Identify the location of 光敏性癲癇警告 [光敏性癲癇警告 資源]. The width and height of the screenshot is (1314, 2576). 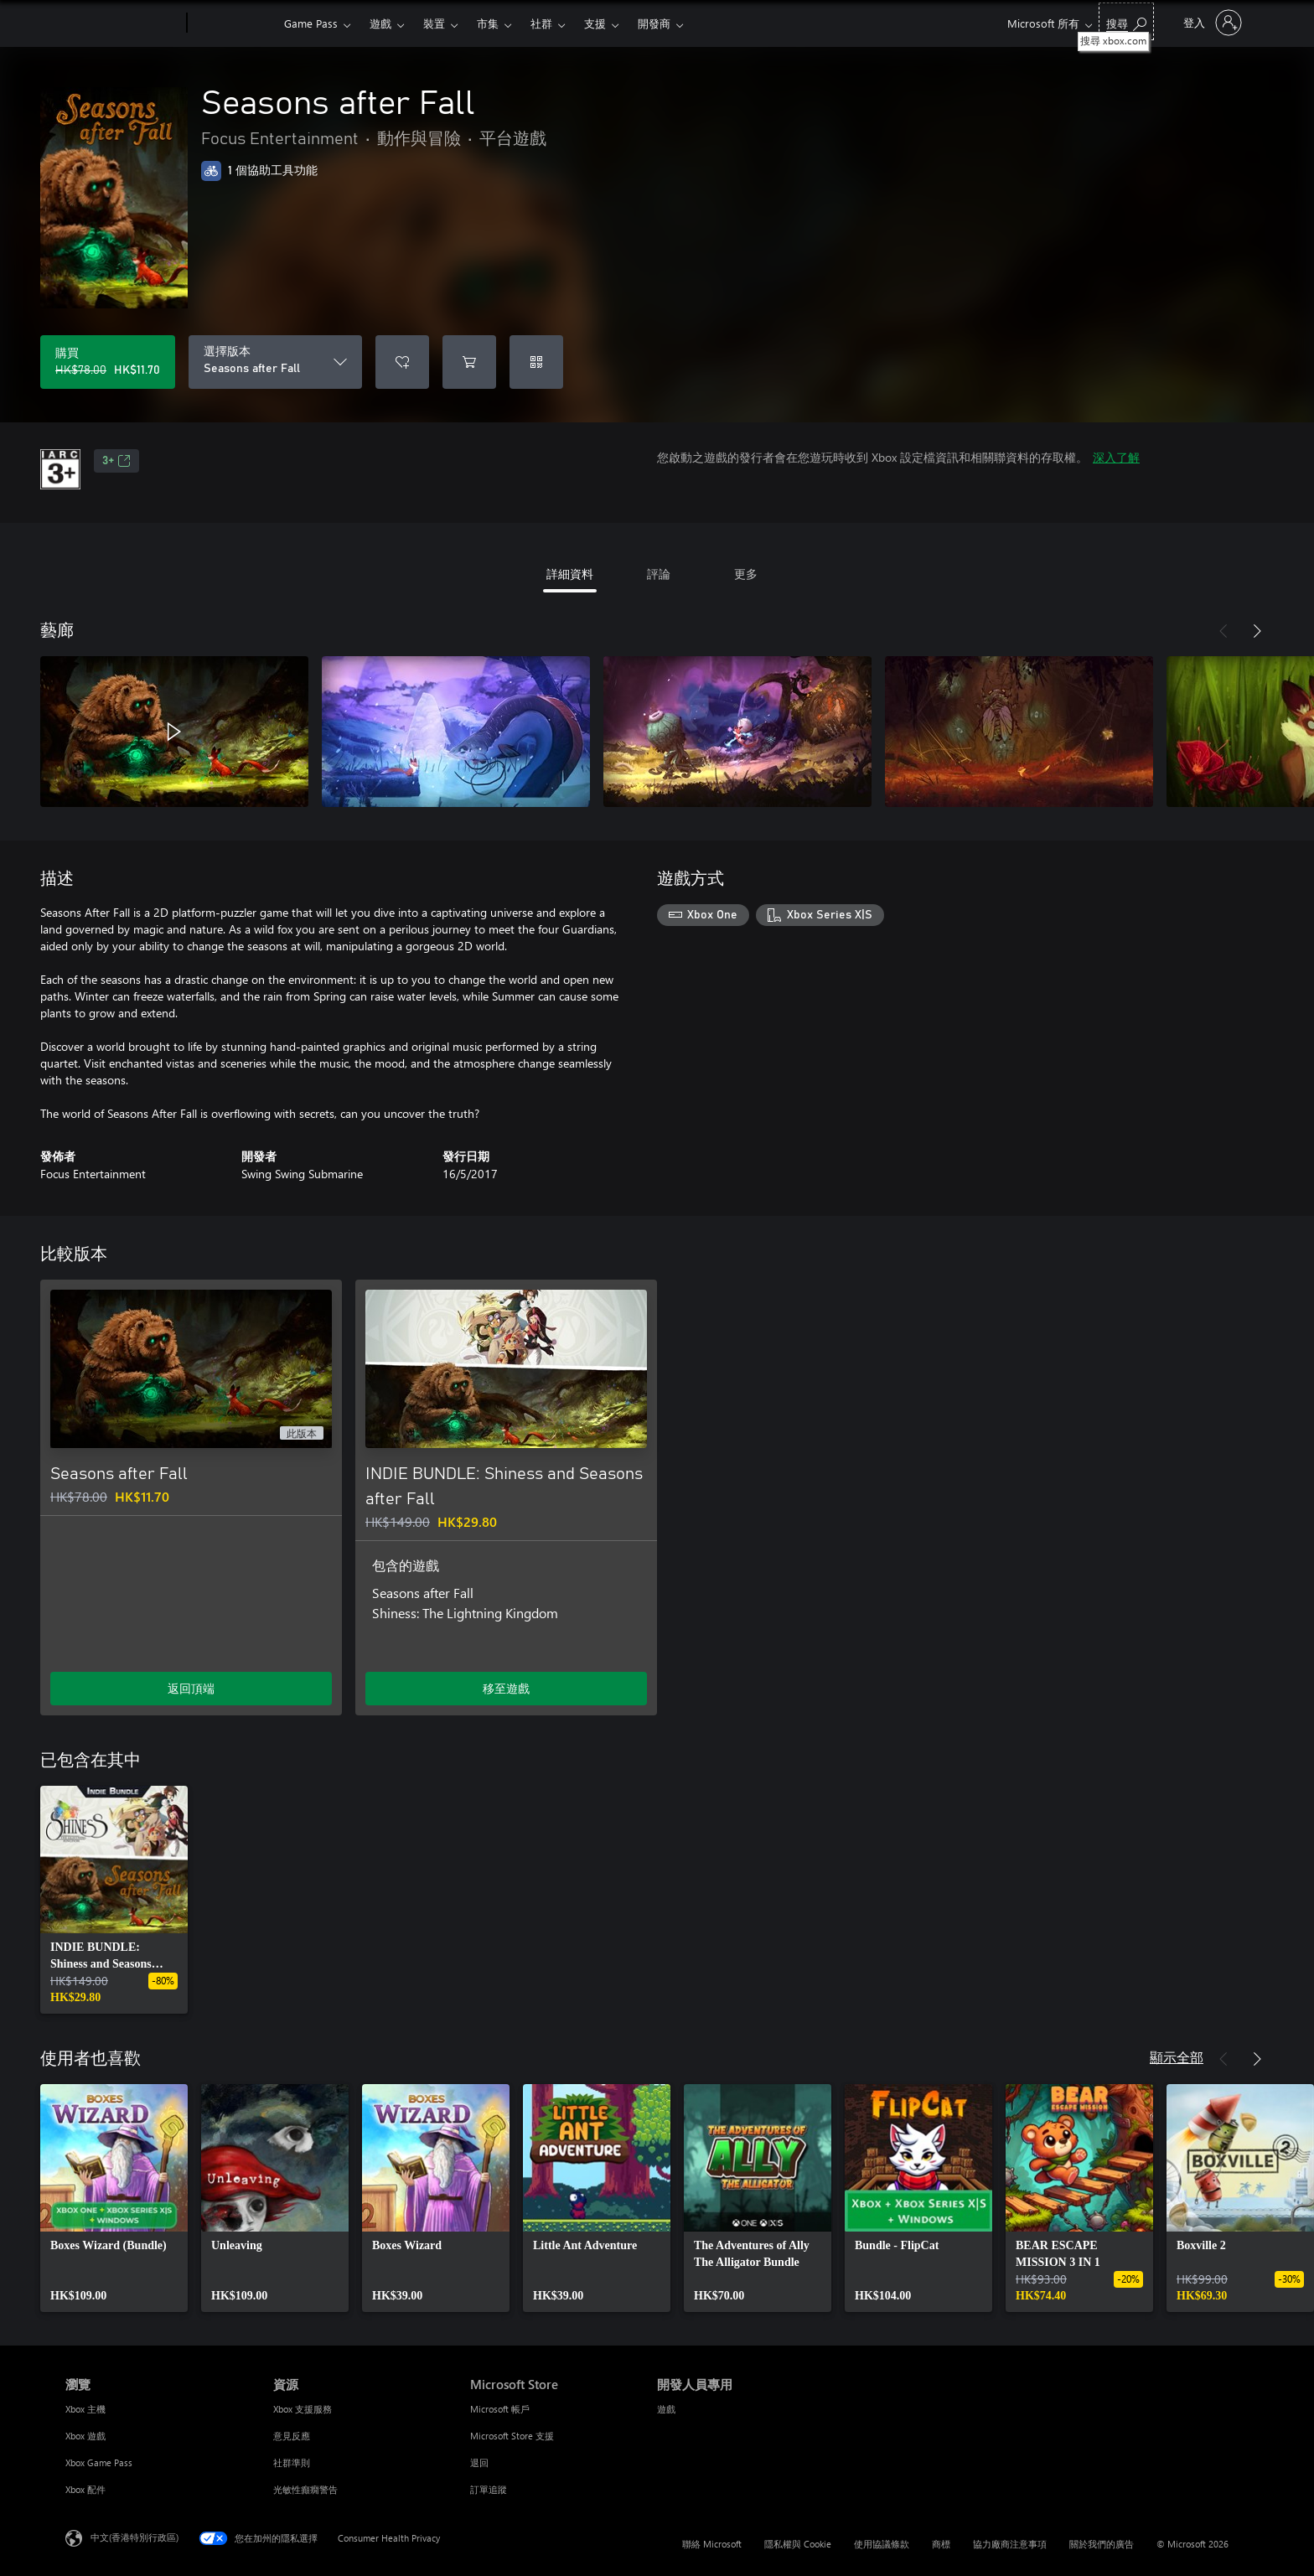
(305, 2489).